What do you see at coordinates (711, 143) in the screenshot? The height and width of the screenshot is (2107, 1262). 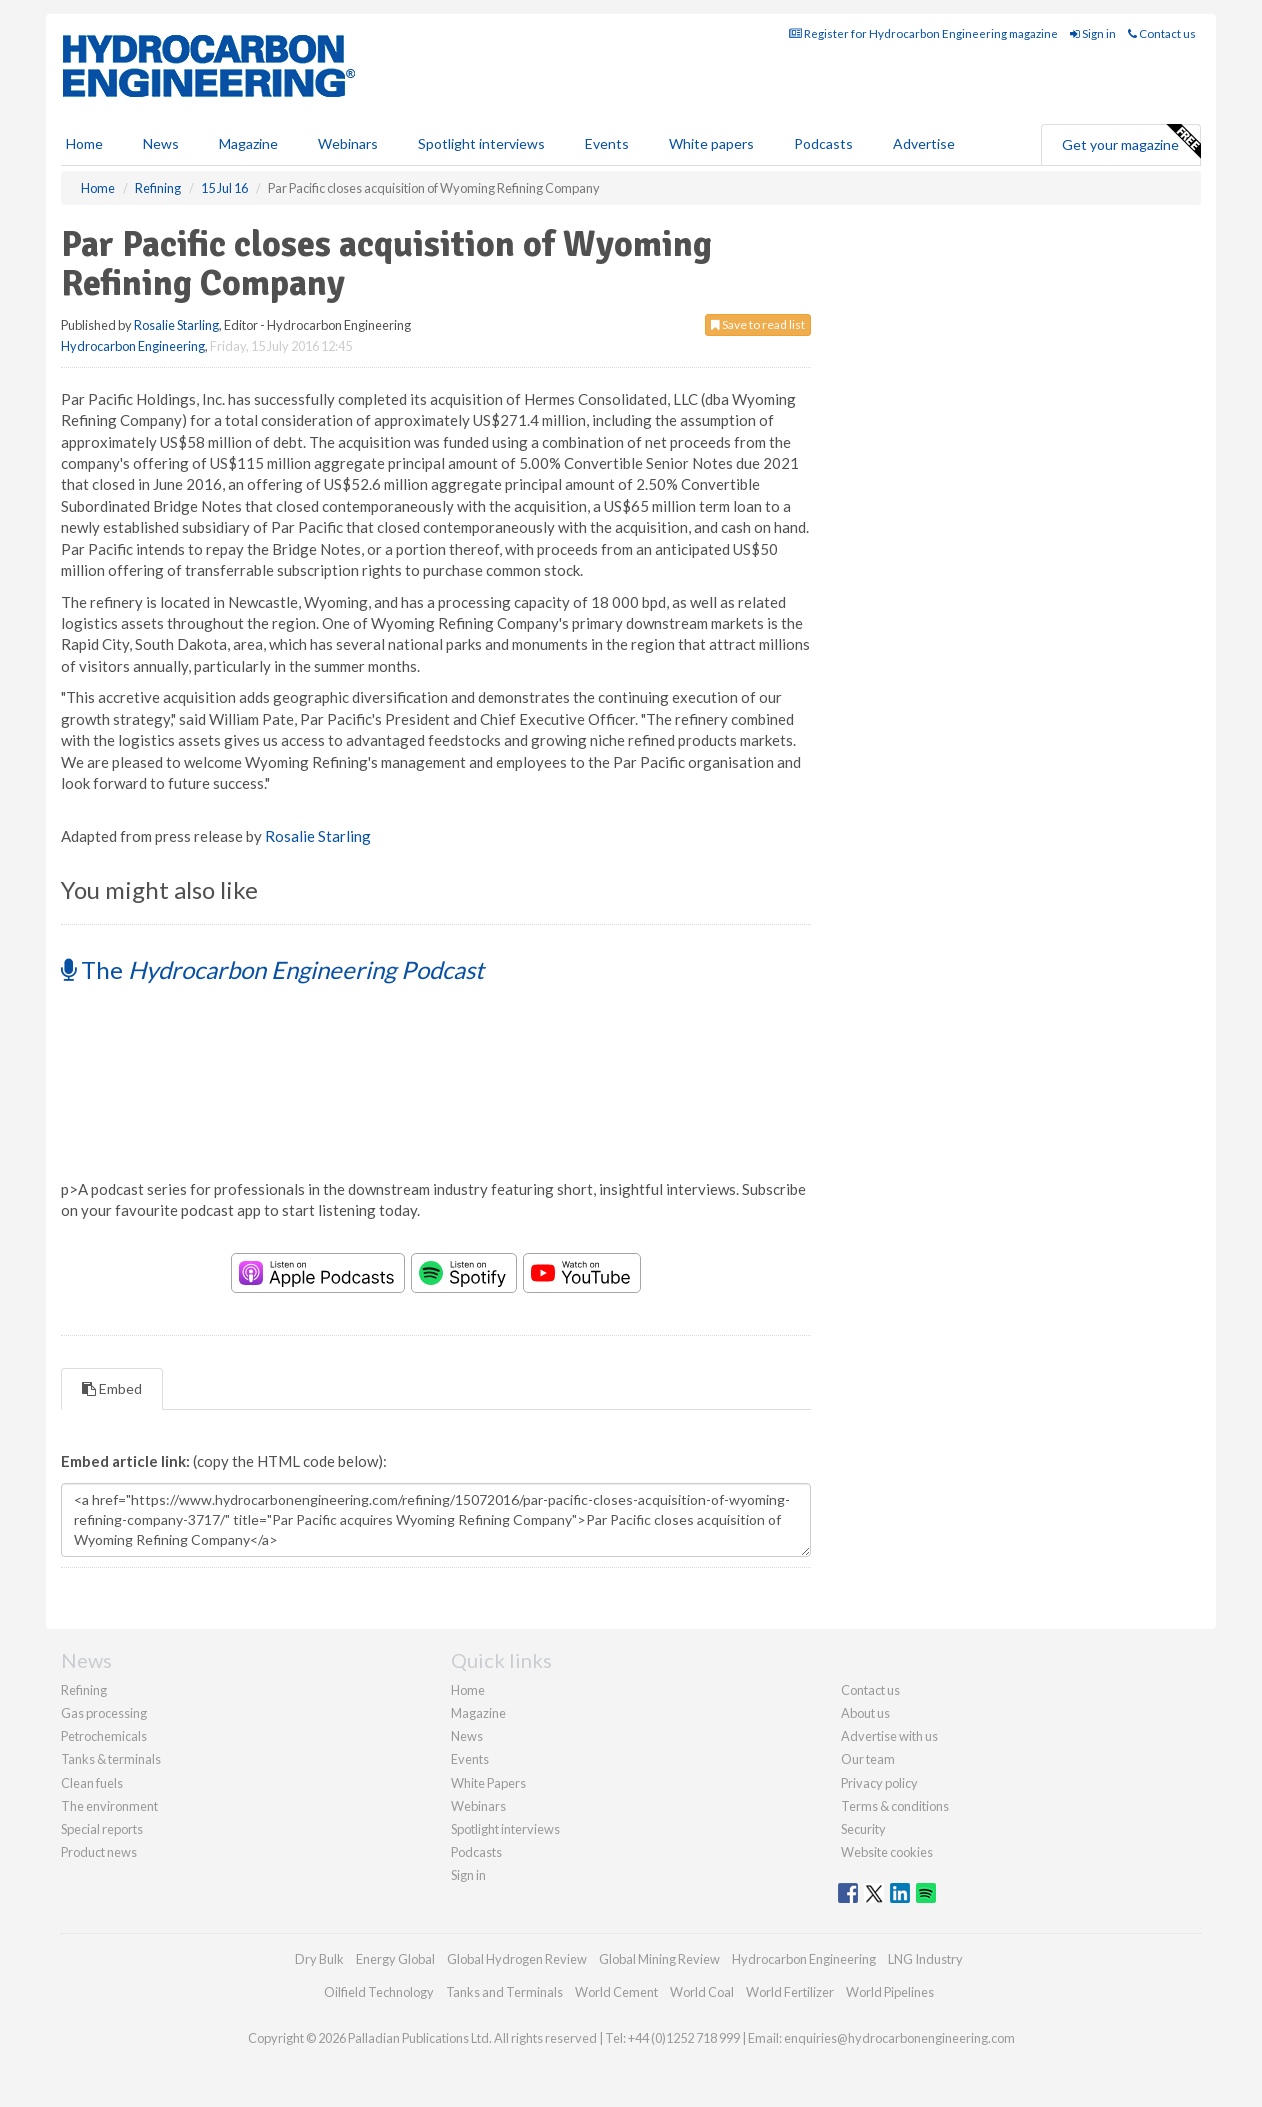 I see `White papers` at bounding box center [711, 143].